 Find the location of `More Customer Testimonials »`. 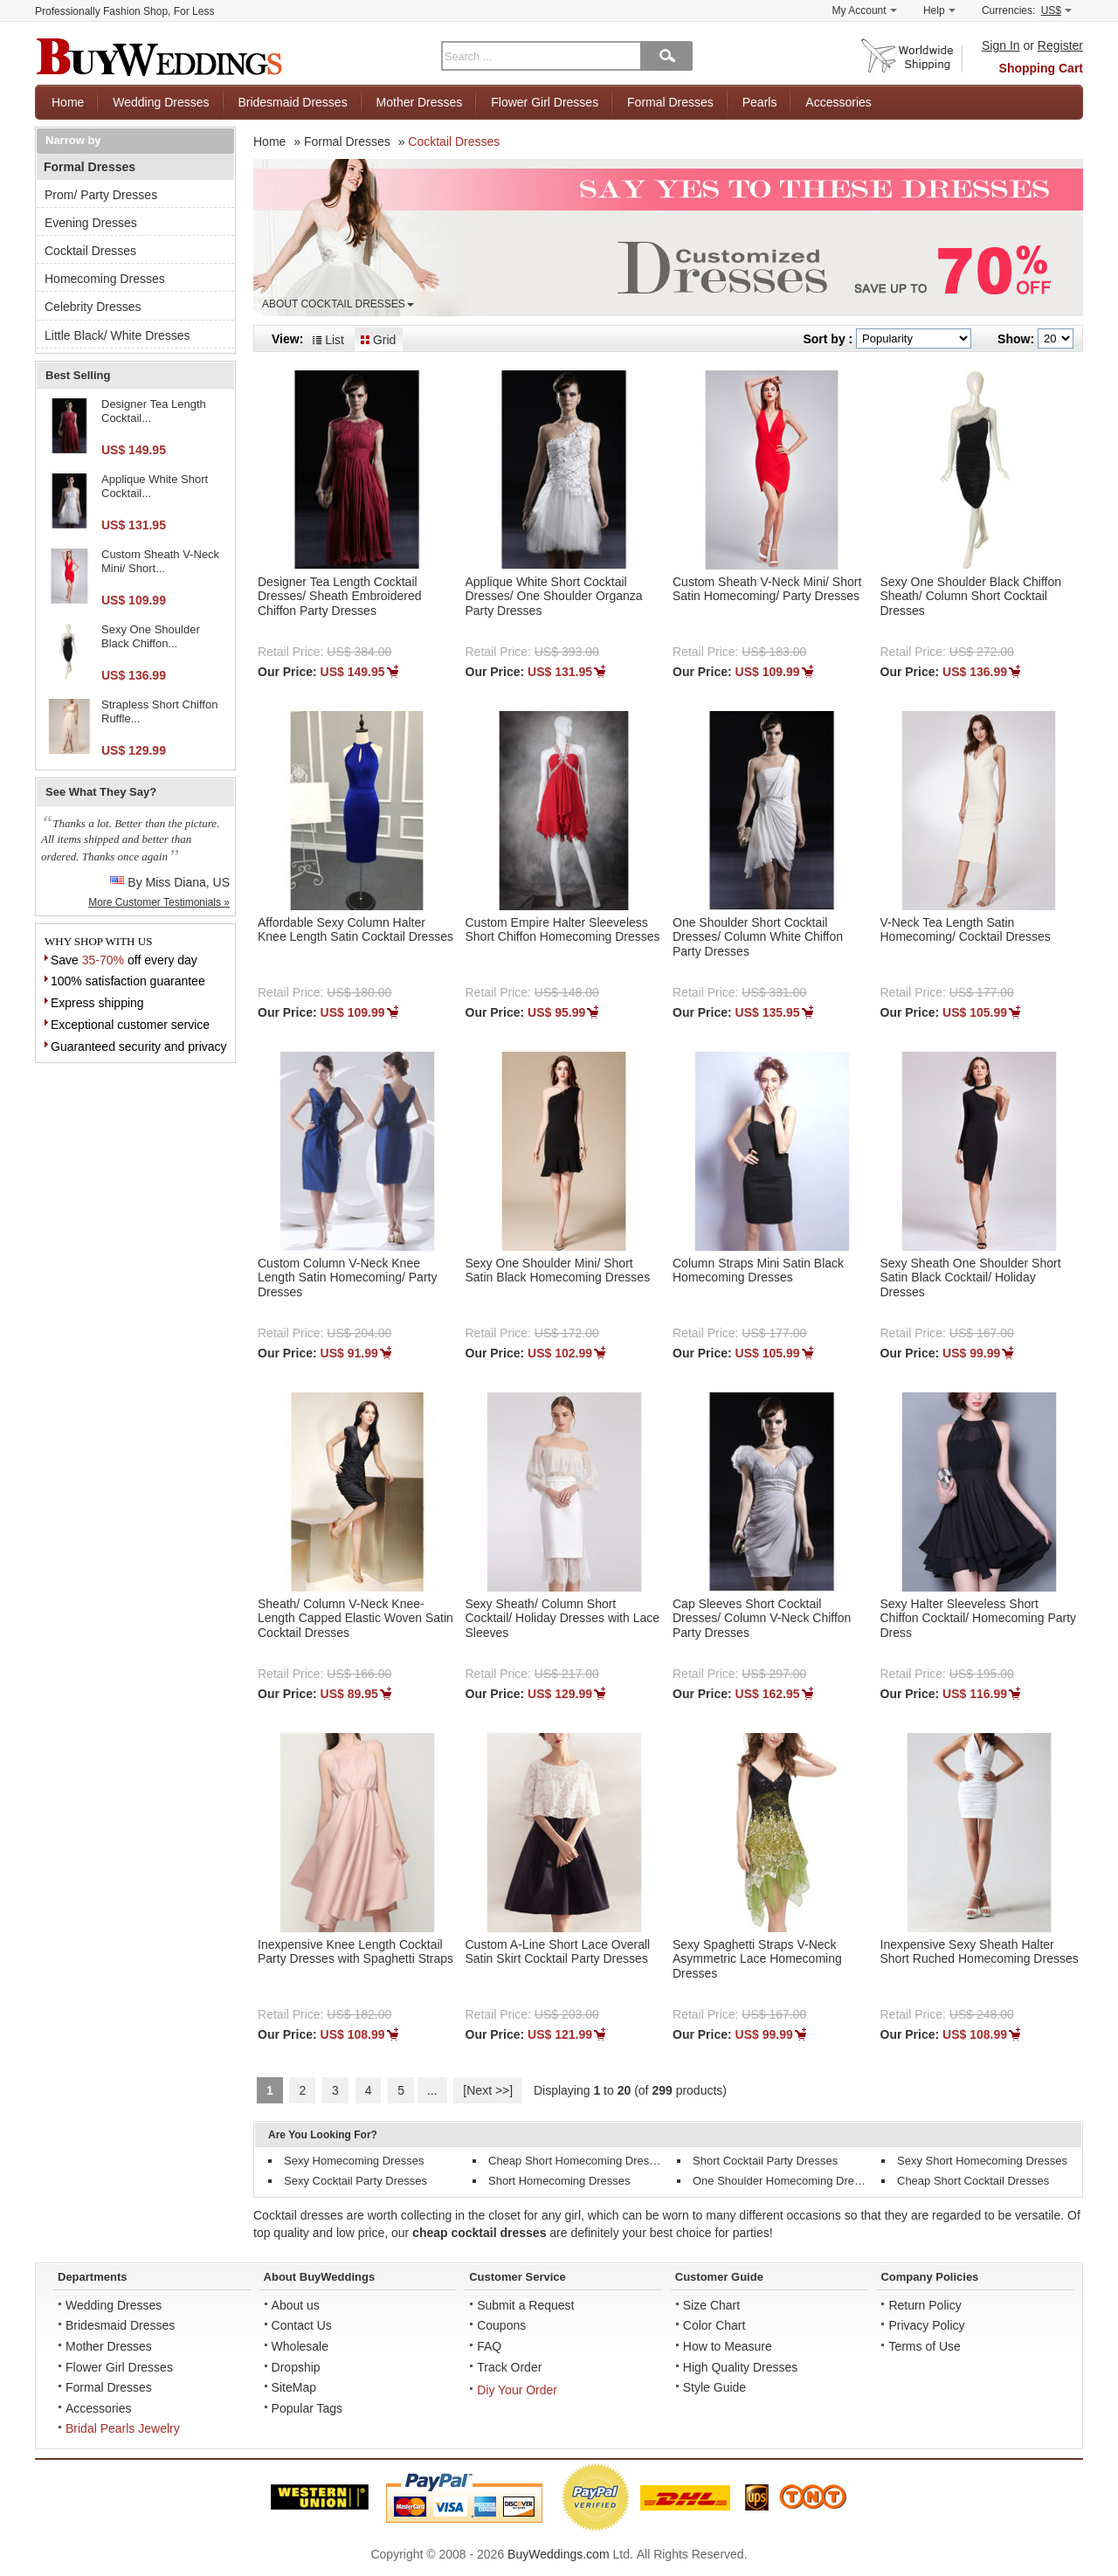

More Customer Testimonials » is located at coordinates (159, 902).